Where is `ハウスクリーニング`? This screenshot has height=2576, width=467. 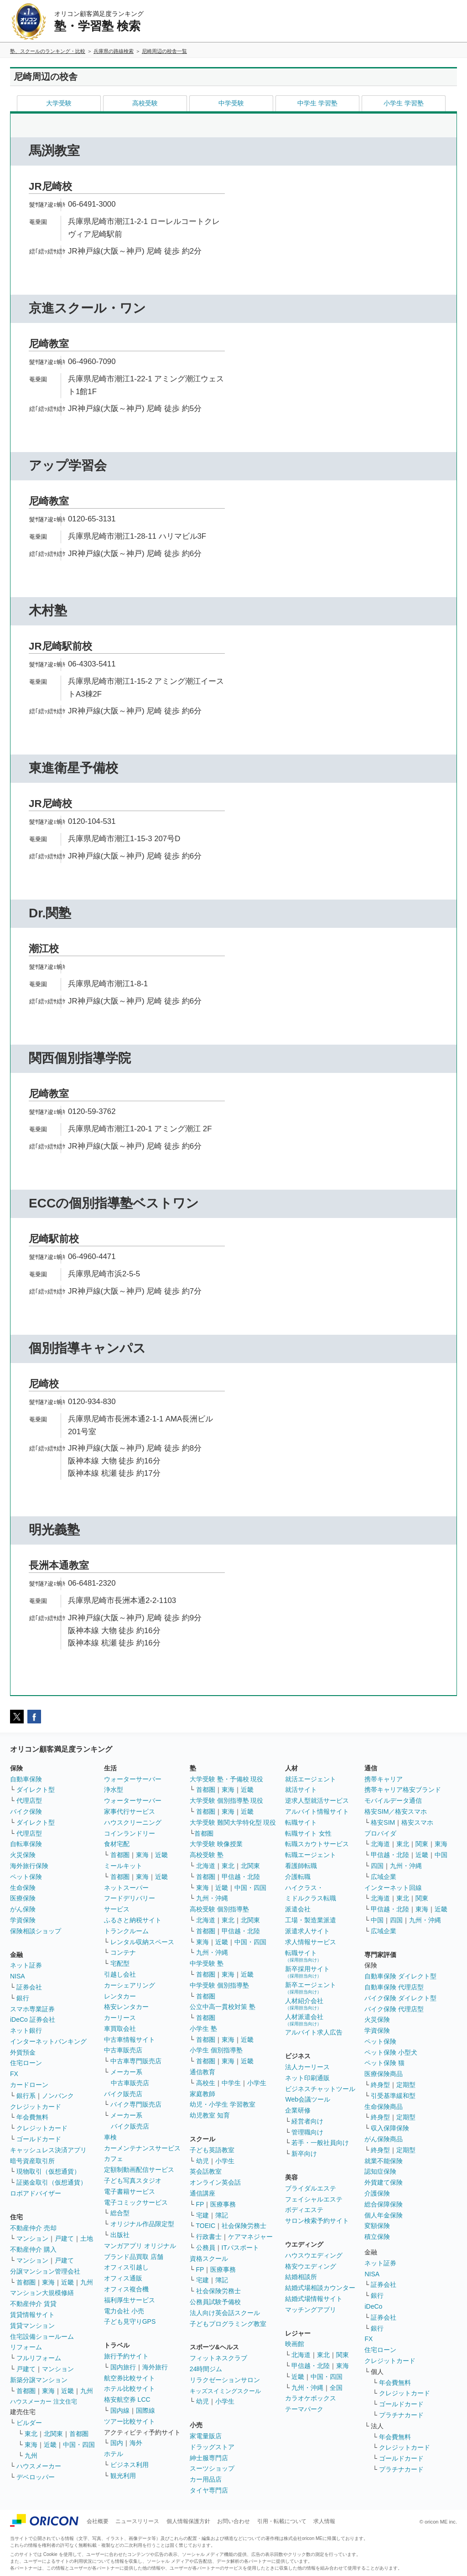 ハウスクリーニング is located at coordinates (132, 1822).